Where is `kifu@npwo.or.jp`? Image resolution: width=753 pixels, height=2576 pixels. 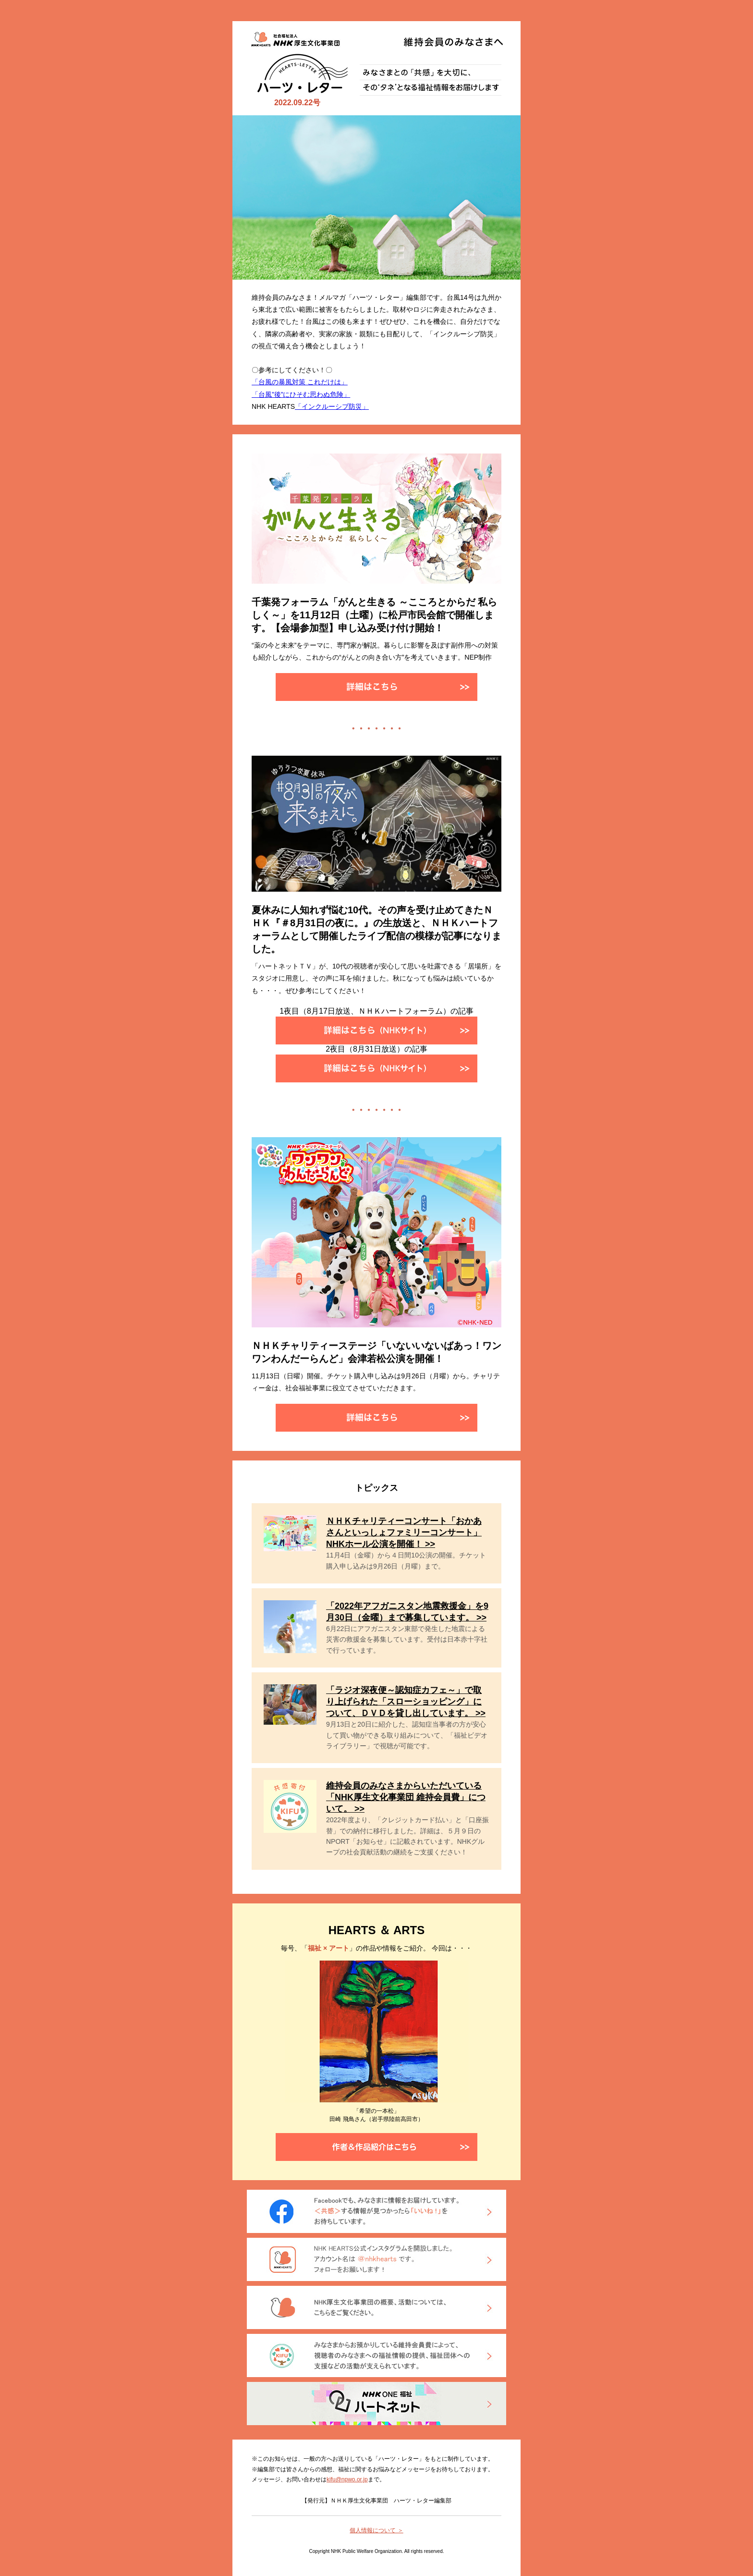 kifu@npwo.or.jp is located at coordinates (347, 2479).